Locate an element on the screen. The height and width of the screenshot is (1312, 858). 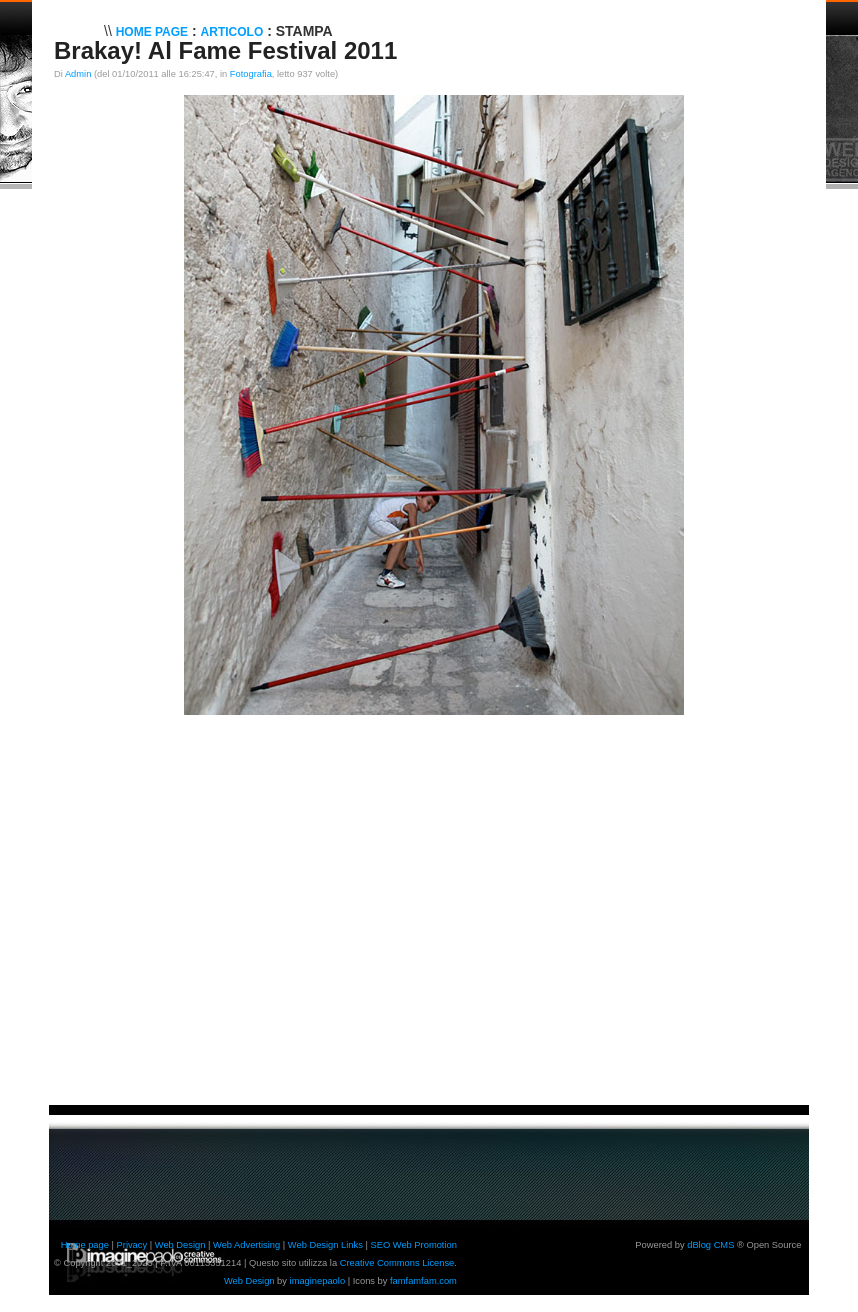
Articolo is located at coordinates (232, 32).